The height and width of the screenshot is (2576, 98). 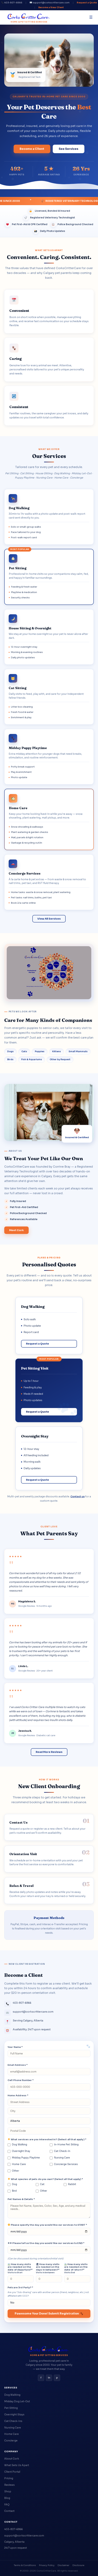 I want to click on Terms & Conditions, so click(x=25, y=2565).